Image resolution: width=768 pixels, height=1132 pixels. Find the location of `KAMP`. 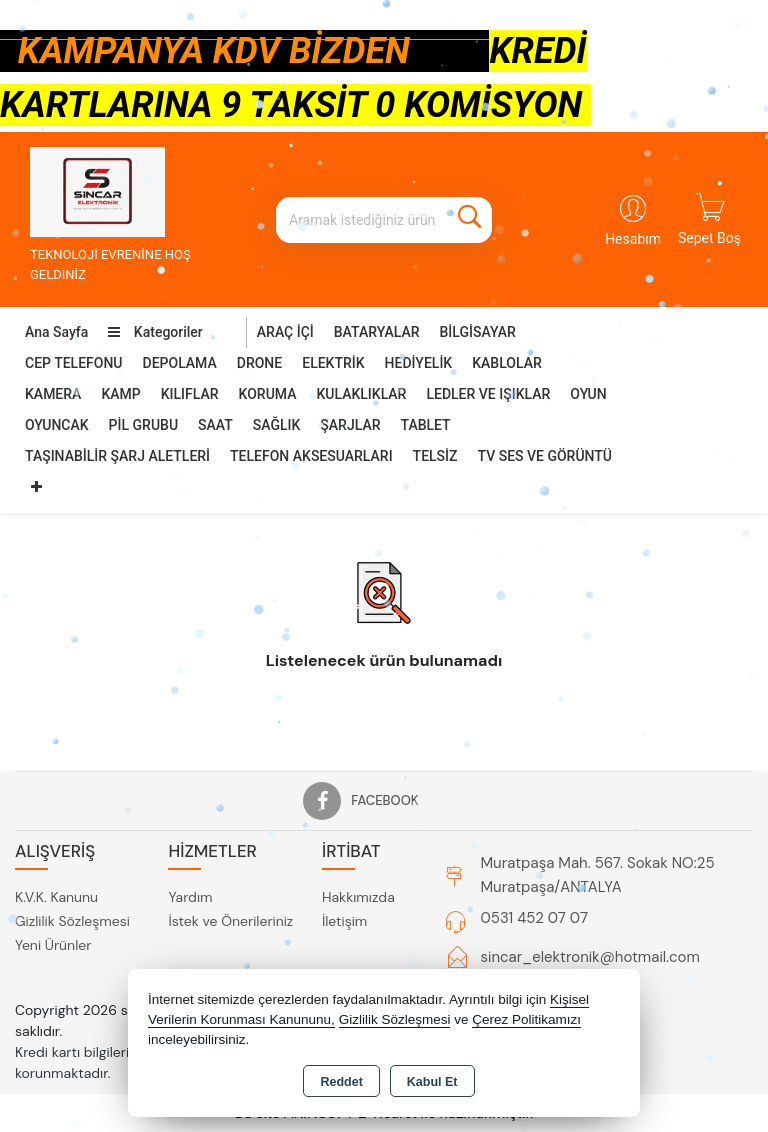

KAMP is located at coordinates (120, 394).